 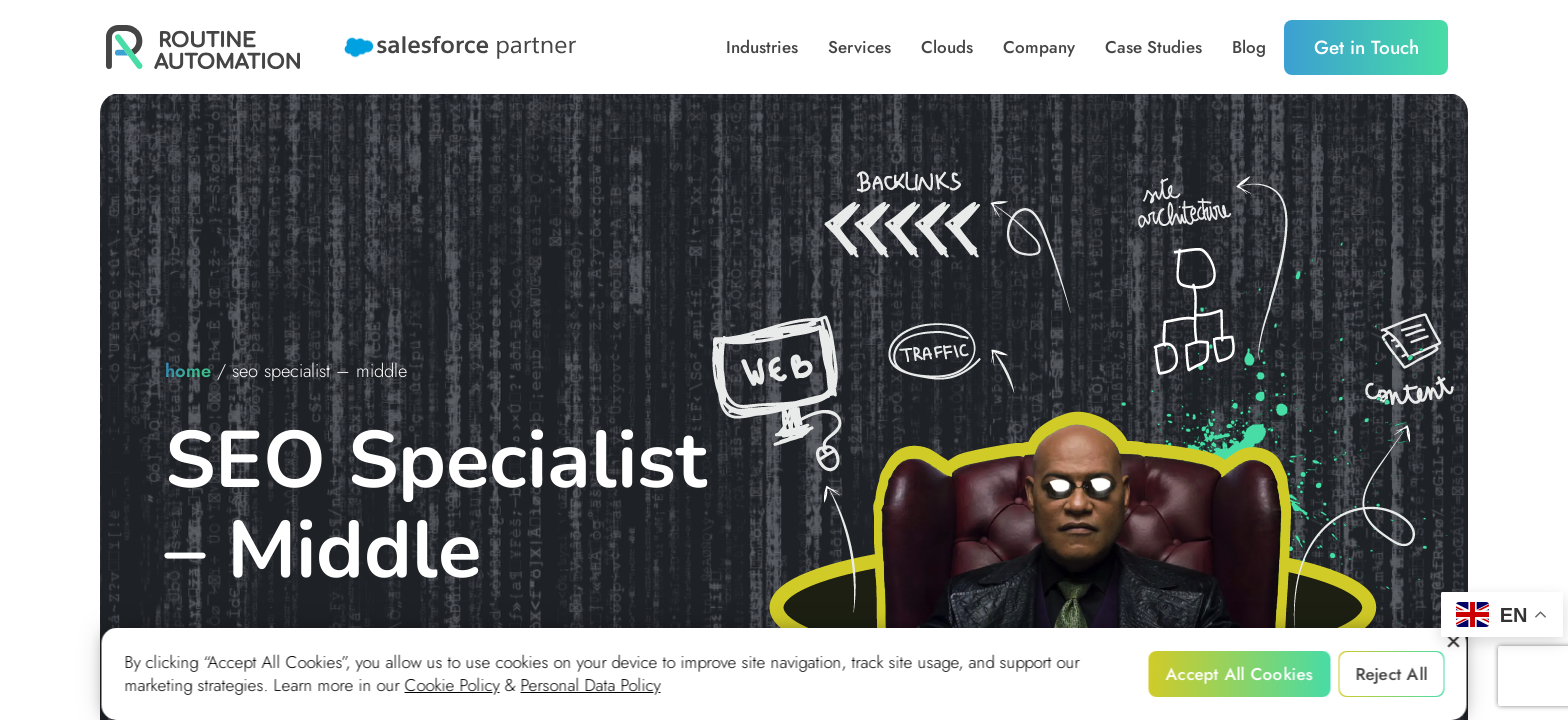 What do you see at coordinates (859, 47) in the screenshot?
I see `Services` at bounding box center [859, 47].